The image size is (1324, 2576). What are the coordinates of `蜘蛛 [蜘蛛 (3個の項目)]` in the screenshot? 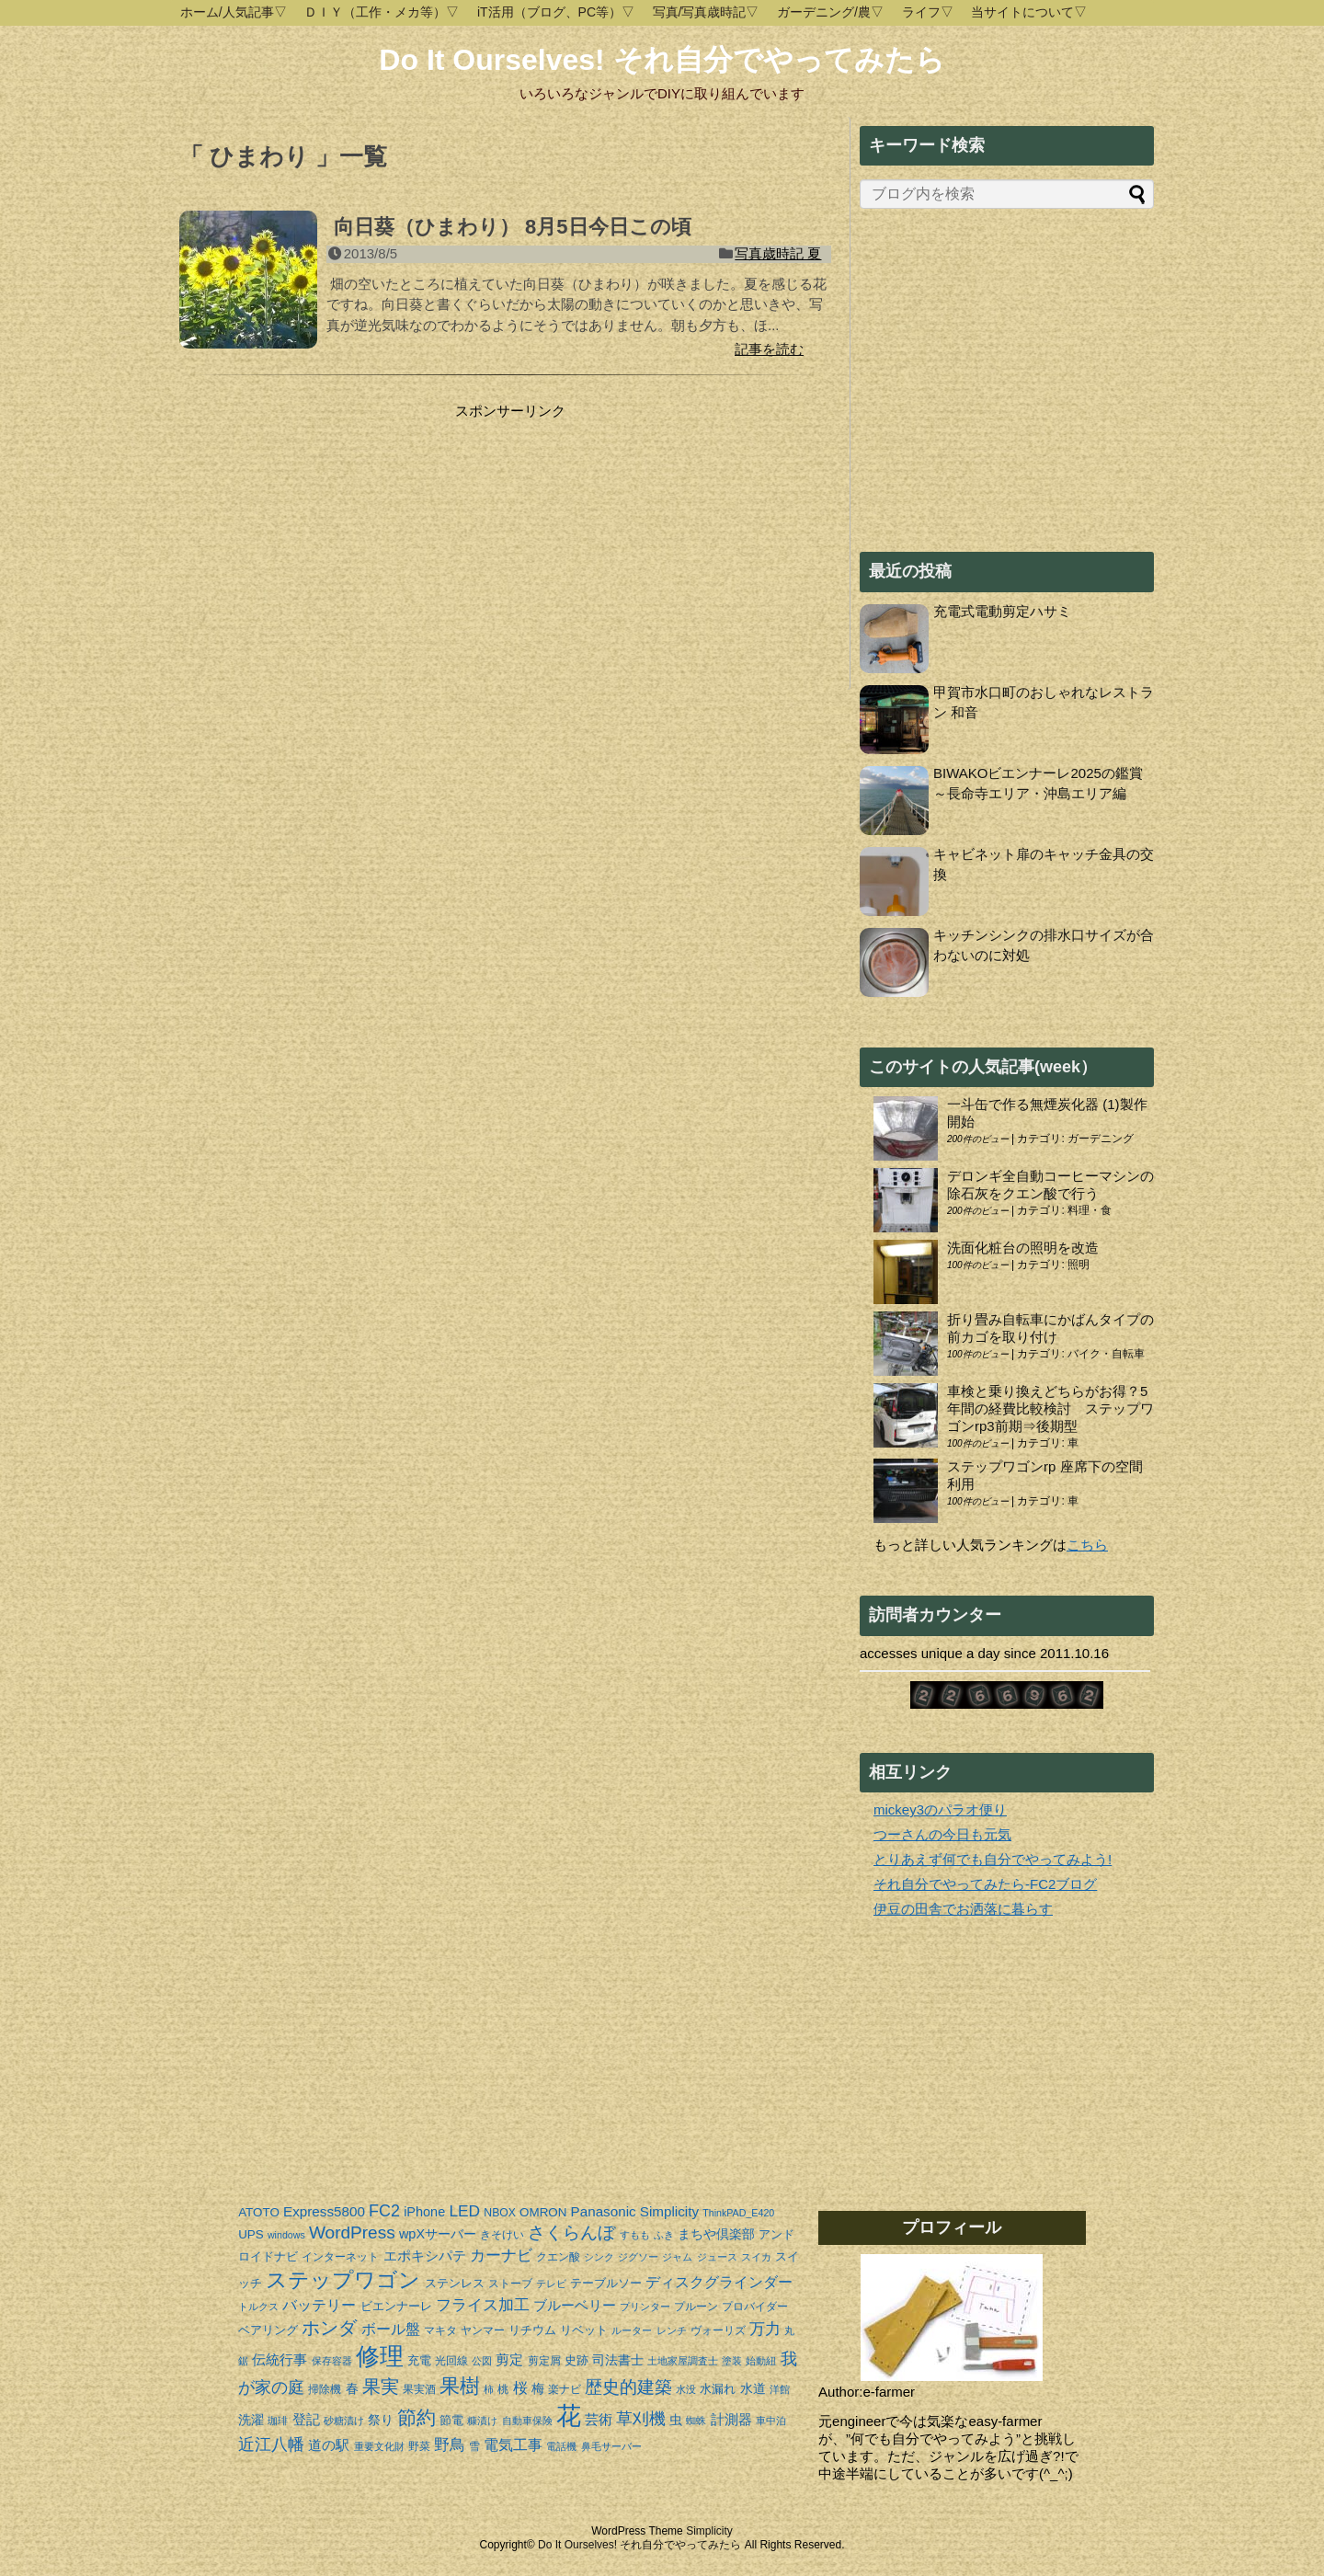 It's located at (696, 2420).